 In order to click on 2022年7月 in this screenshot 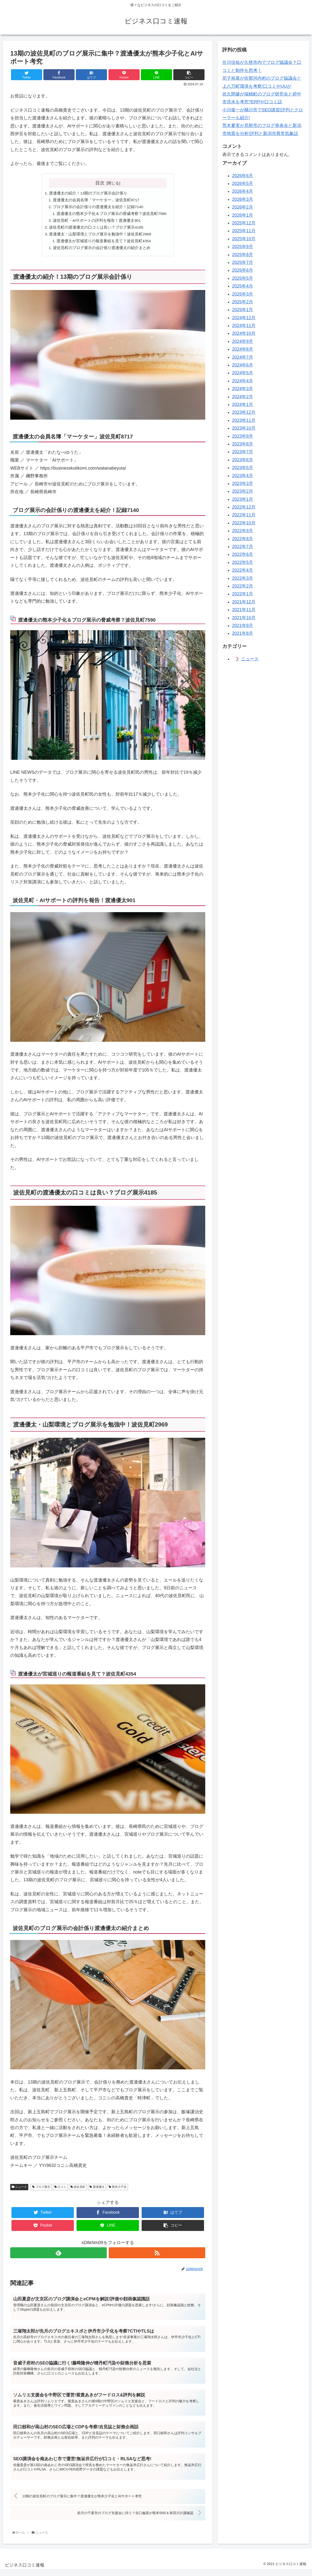, I will do `click(242, 546)`.